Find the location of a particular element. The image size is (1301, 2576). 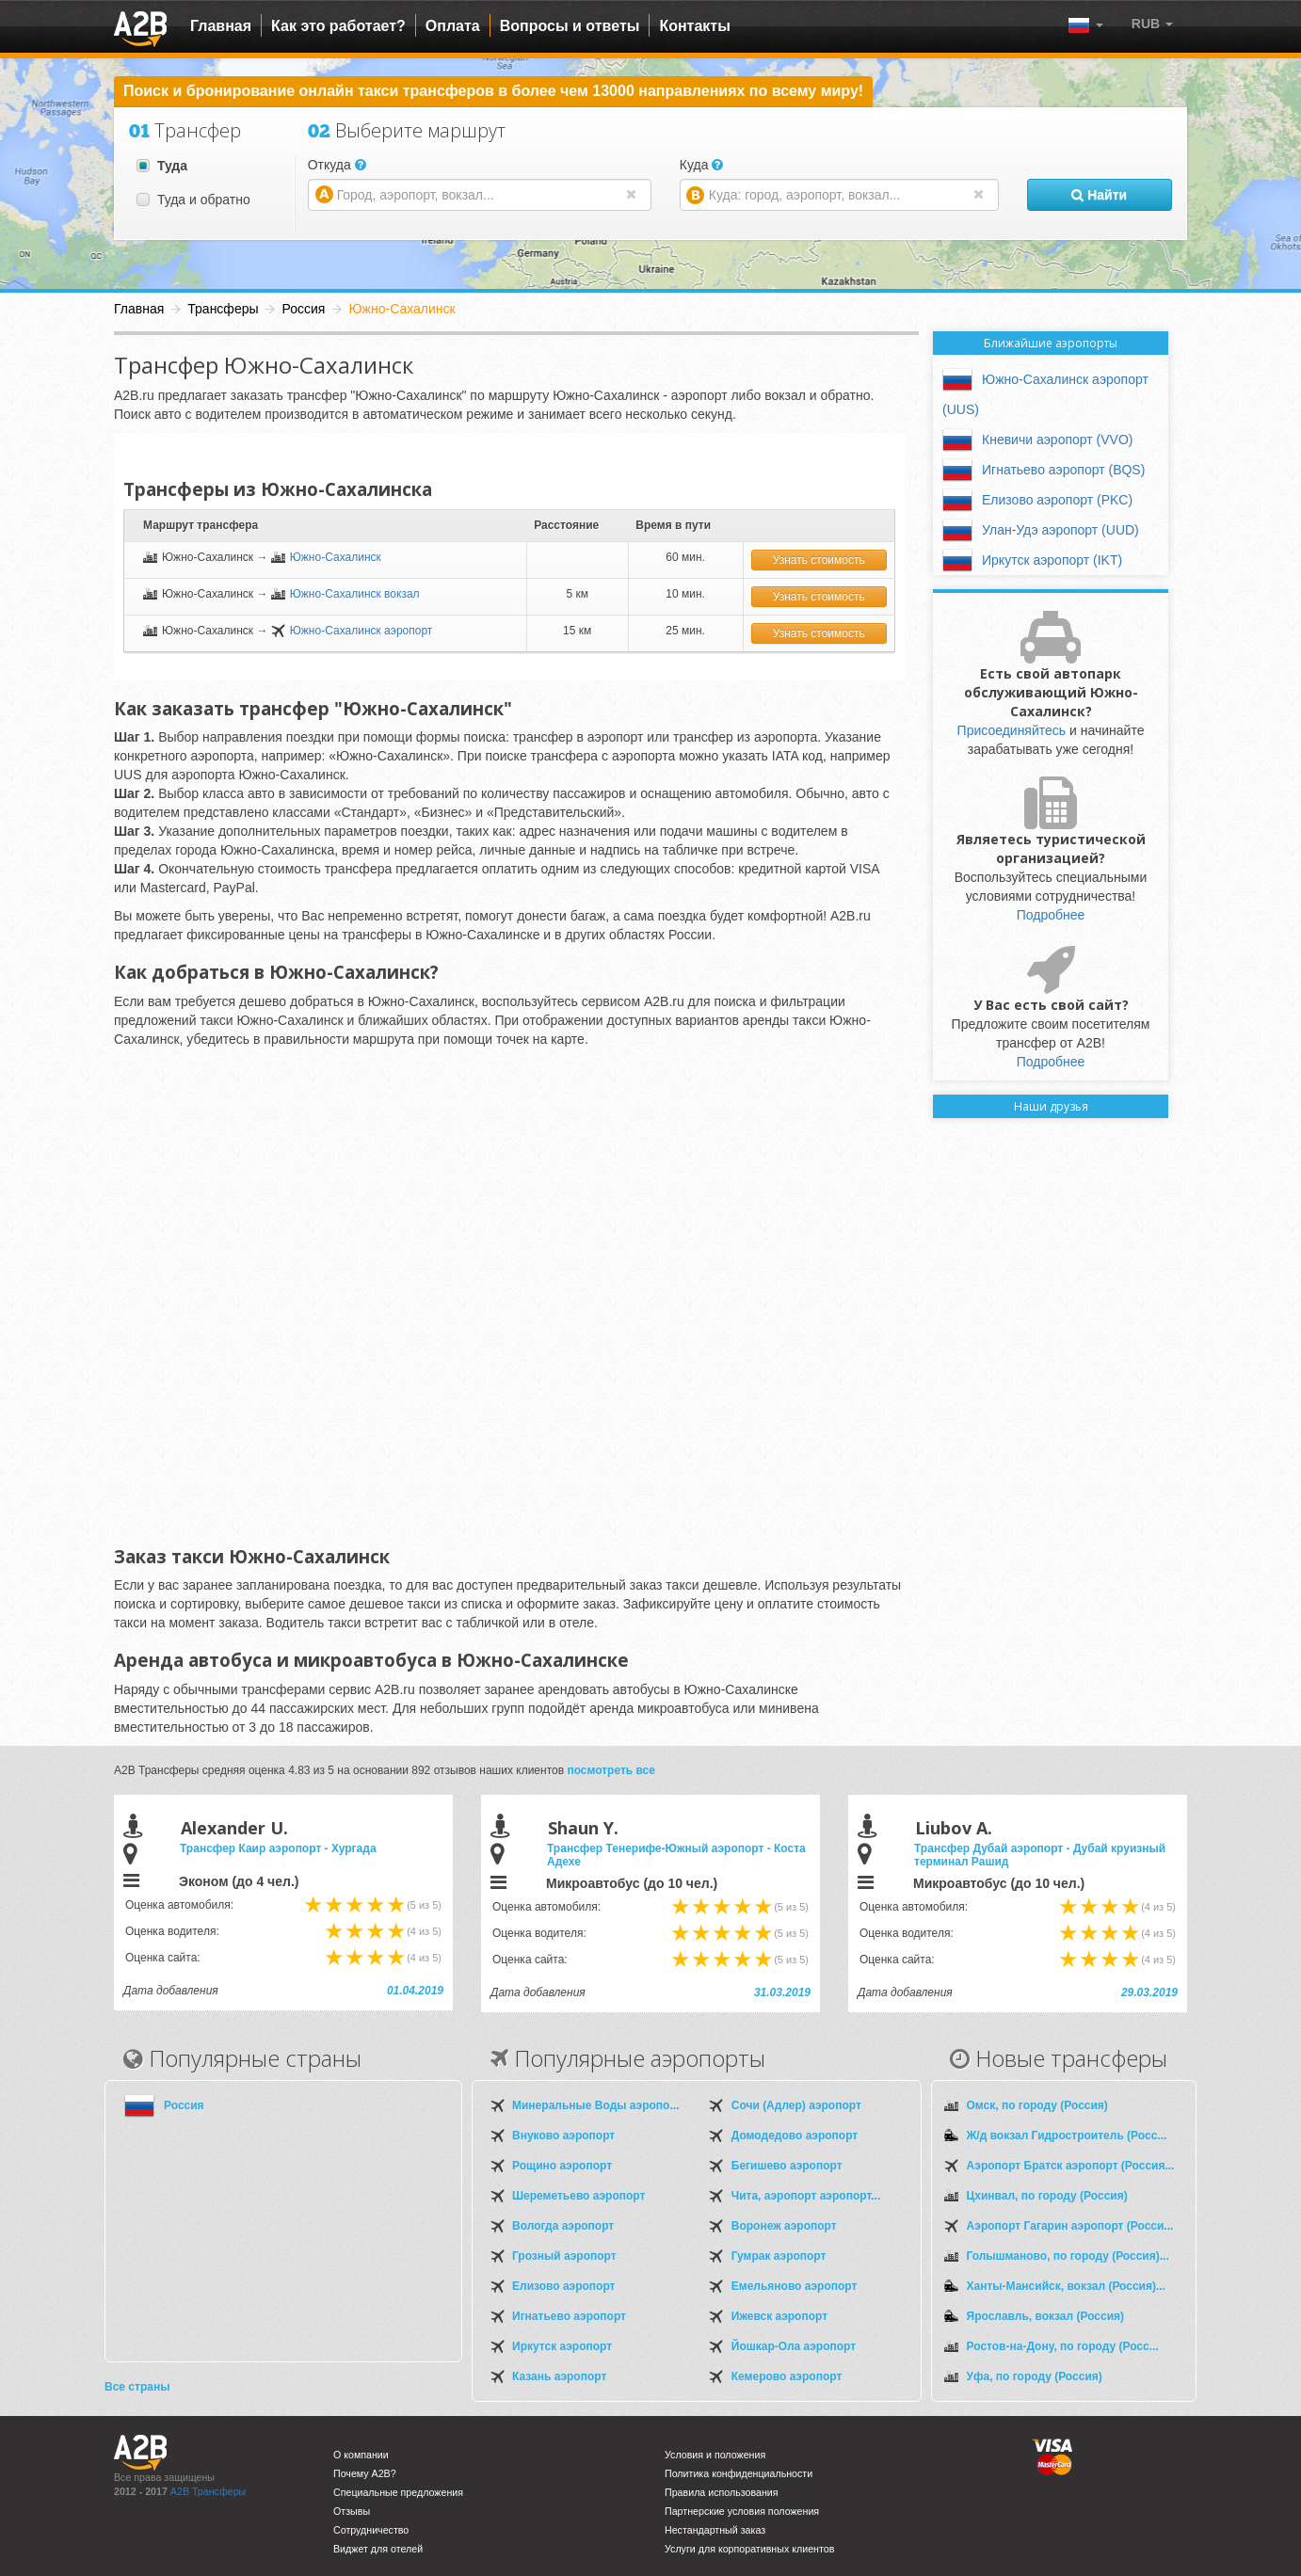

Политика конфиденциальности is located at coordinates (738, 2473).